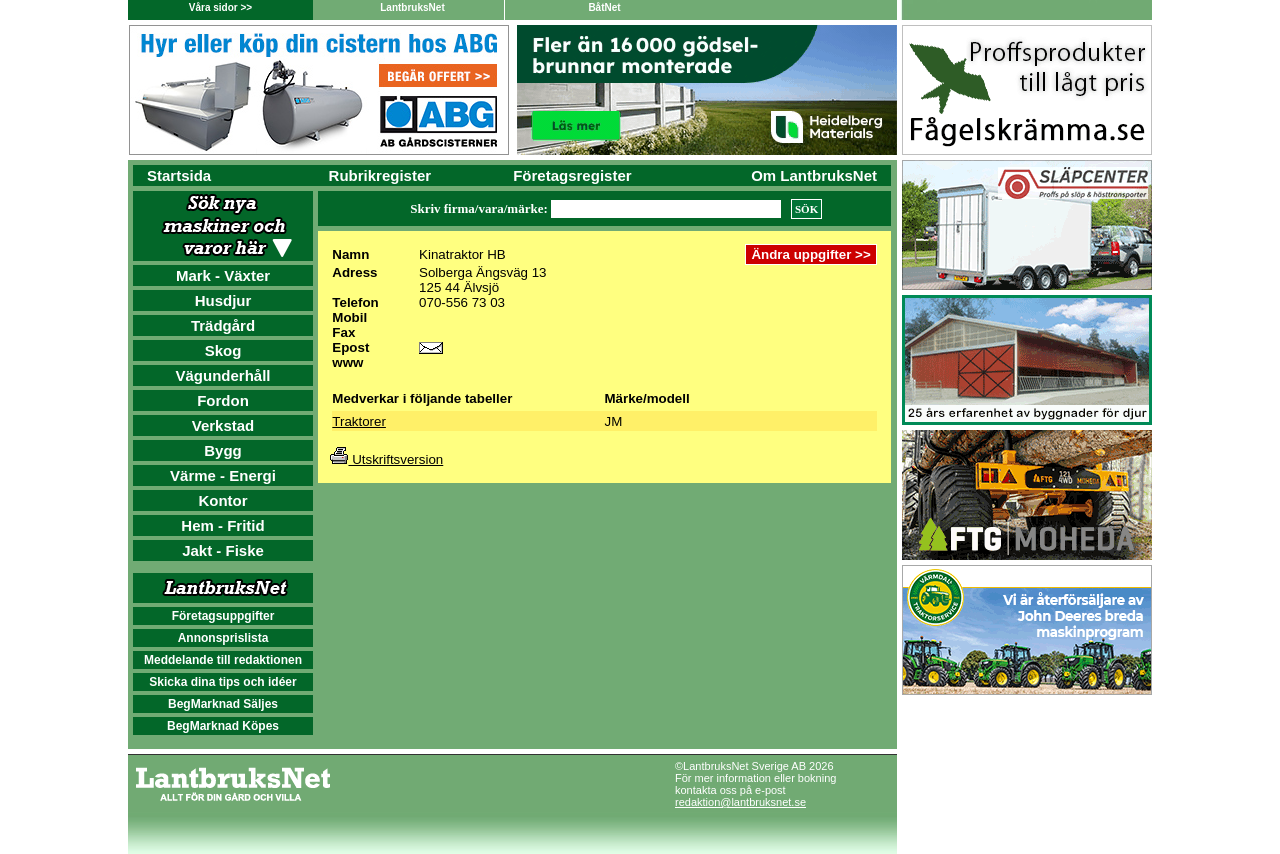 This screenshot has width=1280, height=854. What do you see at coordinates (223, 350) in the screenshot?
I see `Skog` at bounding box center [223, 350].